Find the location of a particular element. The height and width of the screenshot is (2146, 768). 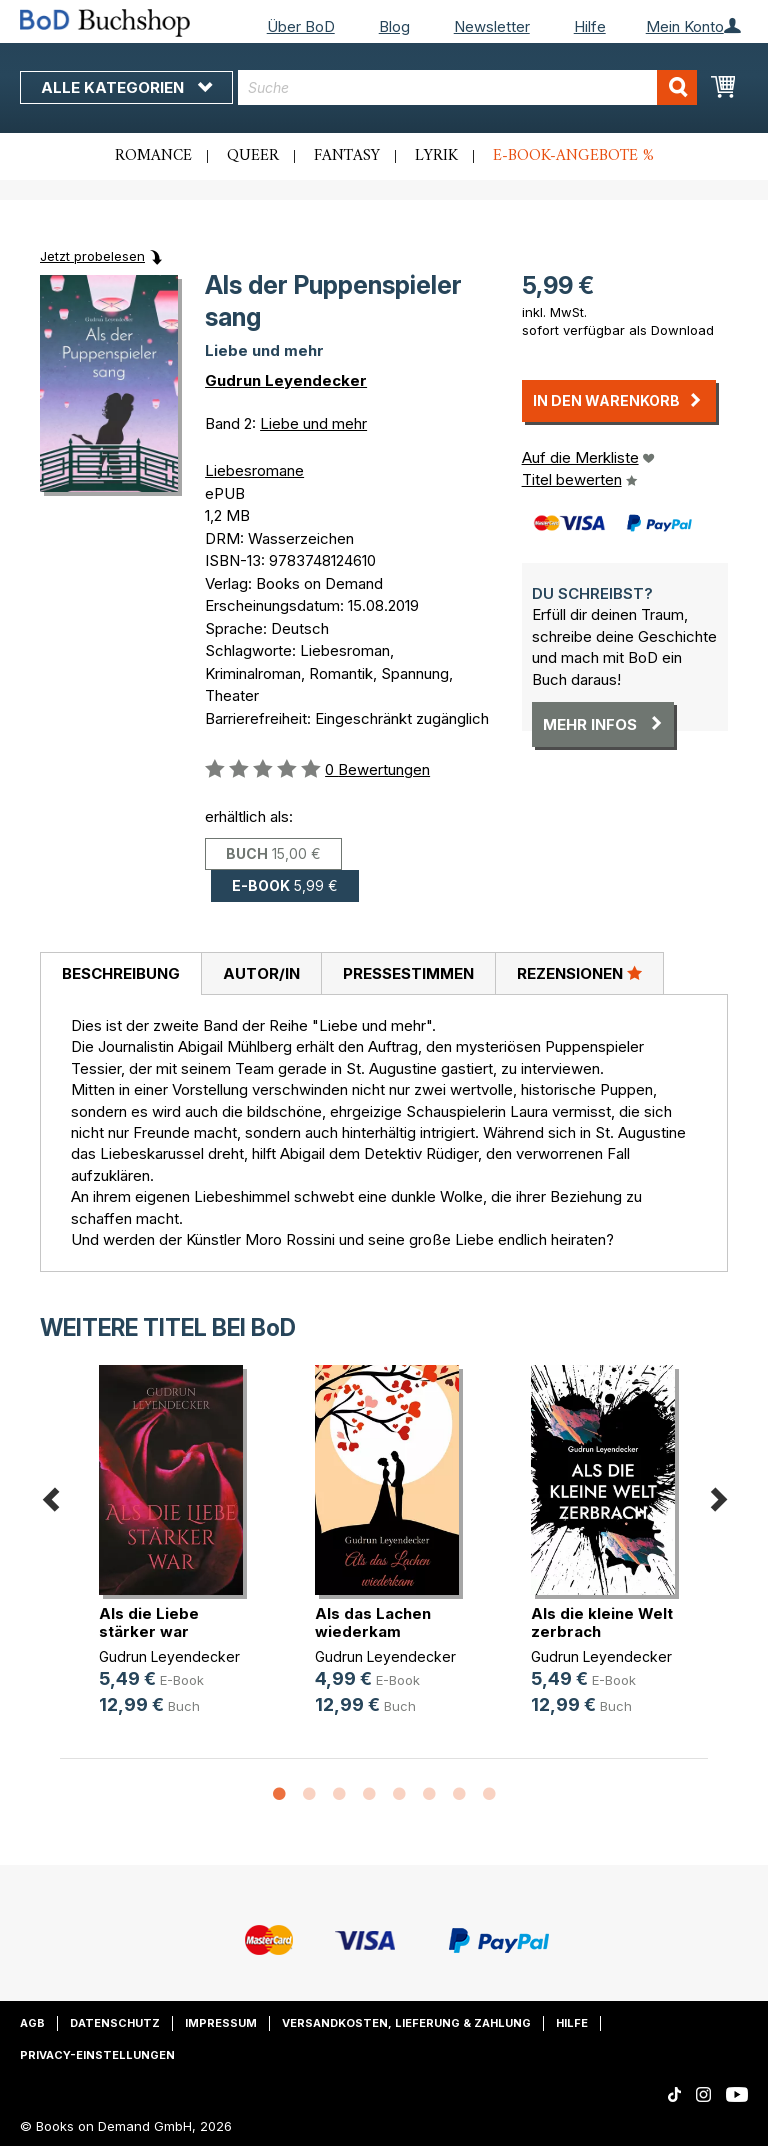

Pressestimmen is located at coordinates (408, 973).